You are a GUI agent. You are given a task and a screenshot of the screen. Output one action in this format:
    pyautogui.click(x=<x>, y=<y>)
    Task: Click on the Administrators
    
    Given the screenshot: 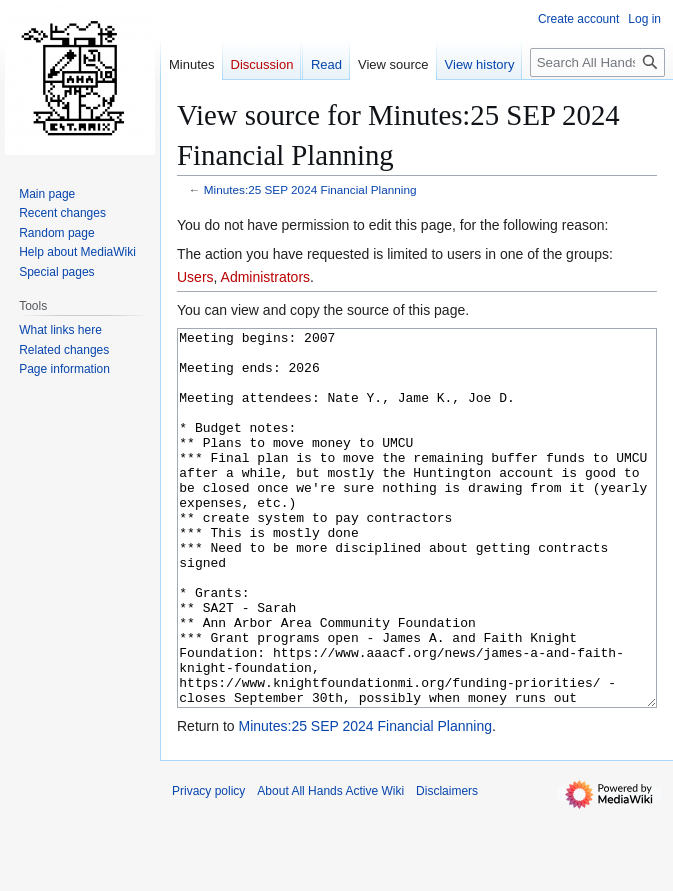 What is the action you would take?
    pyautogui.click(x=265, y=277)
    